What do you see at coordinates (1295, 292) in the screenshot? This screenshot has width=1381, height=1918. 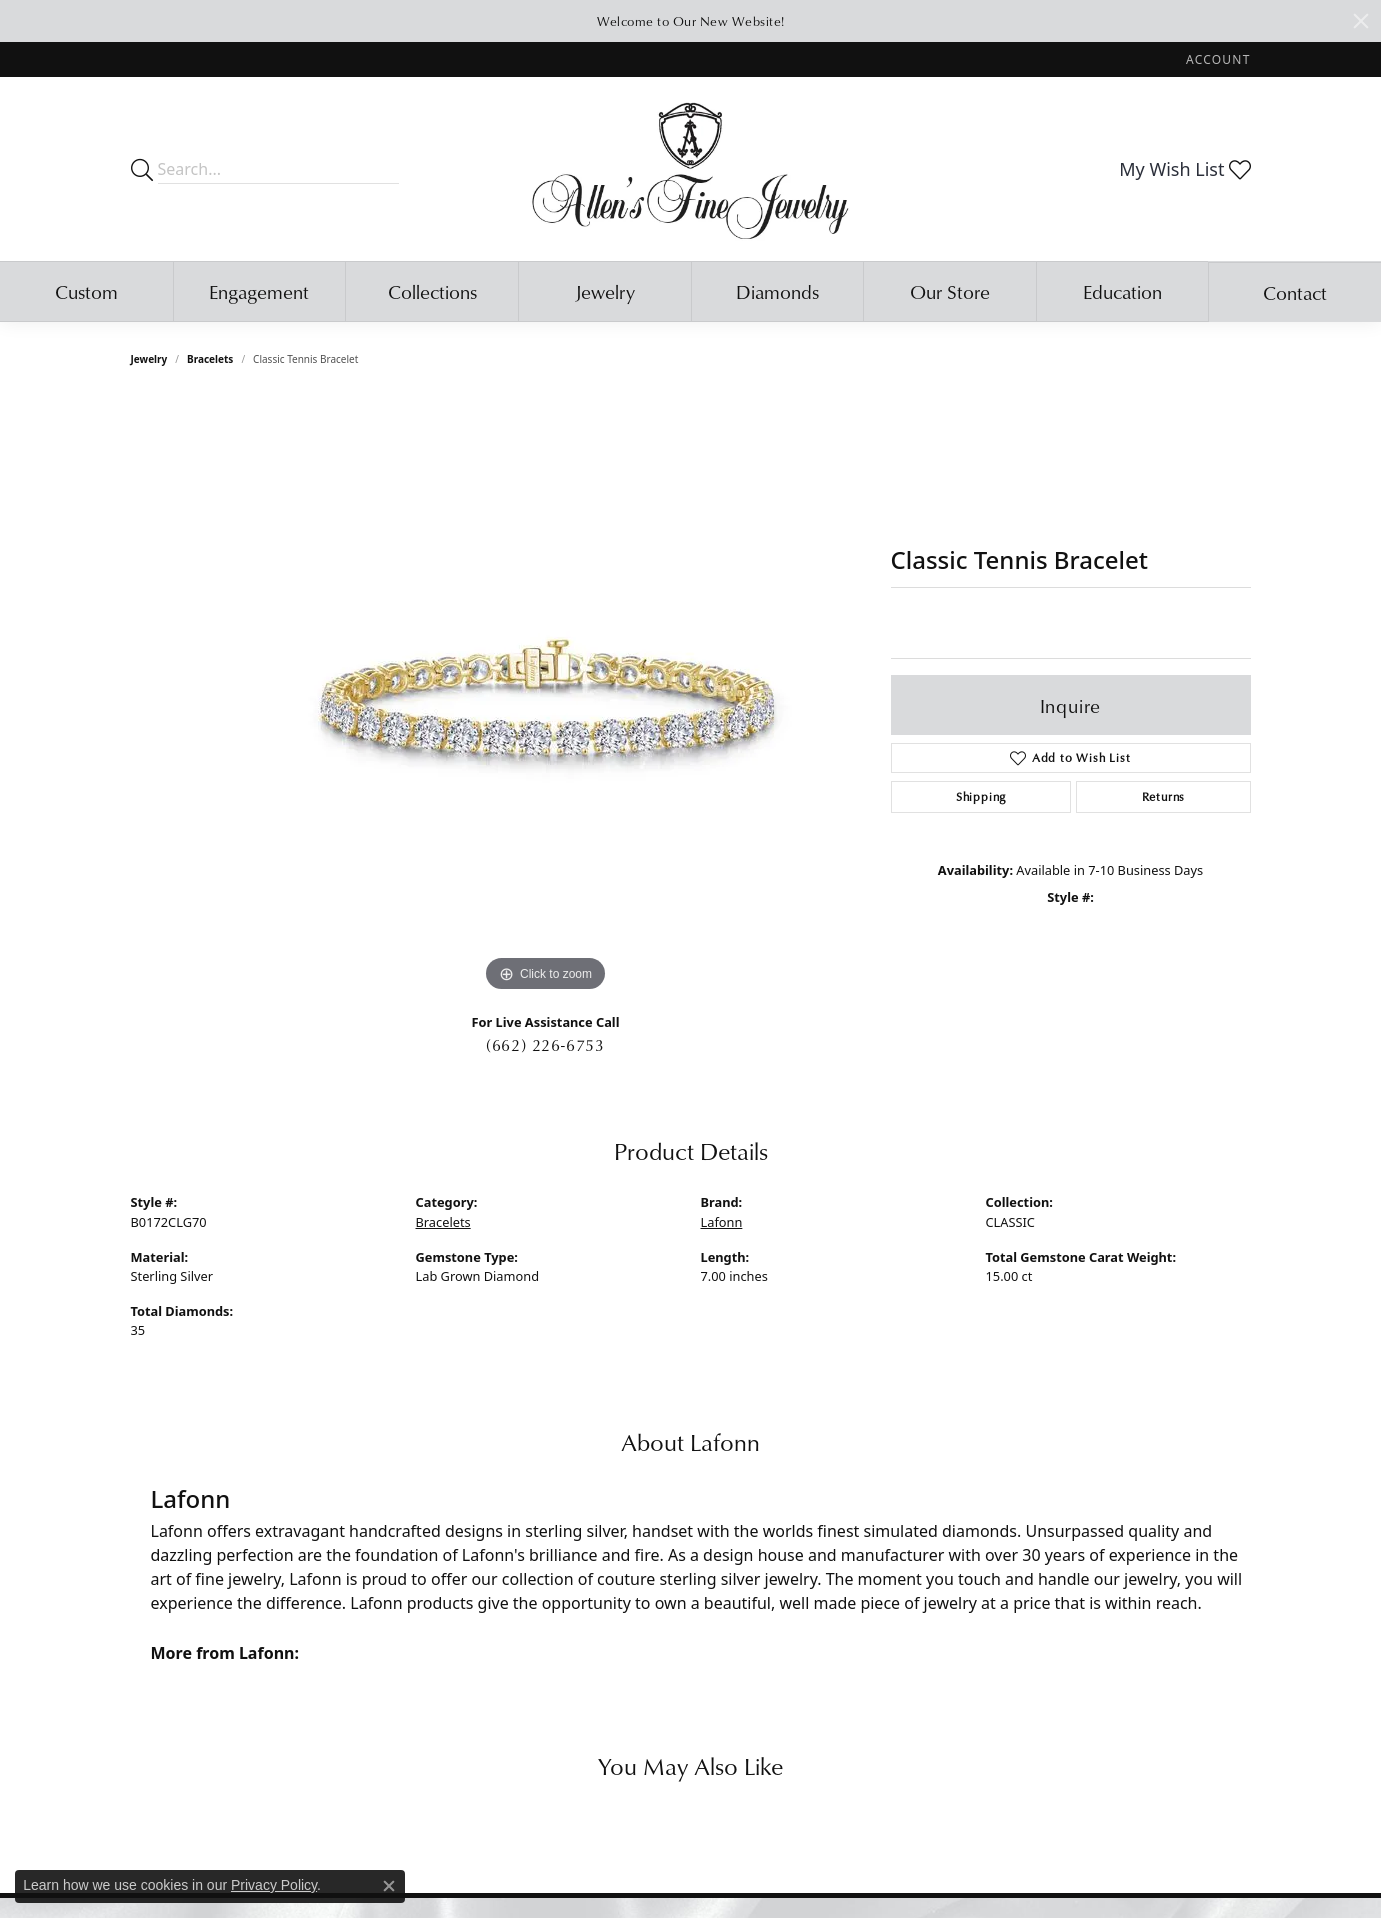 I see `Contact` at bounding box center [1295, 292].